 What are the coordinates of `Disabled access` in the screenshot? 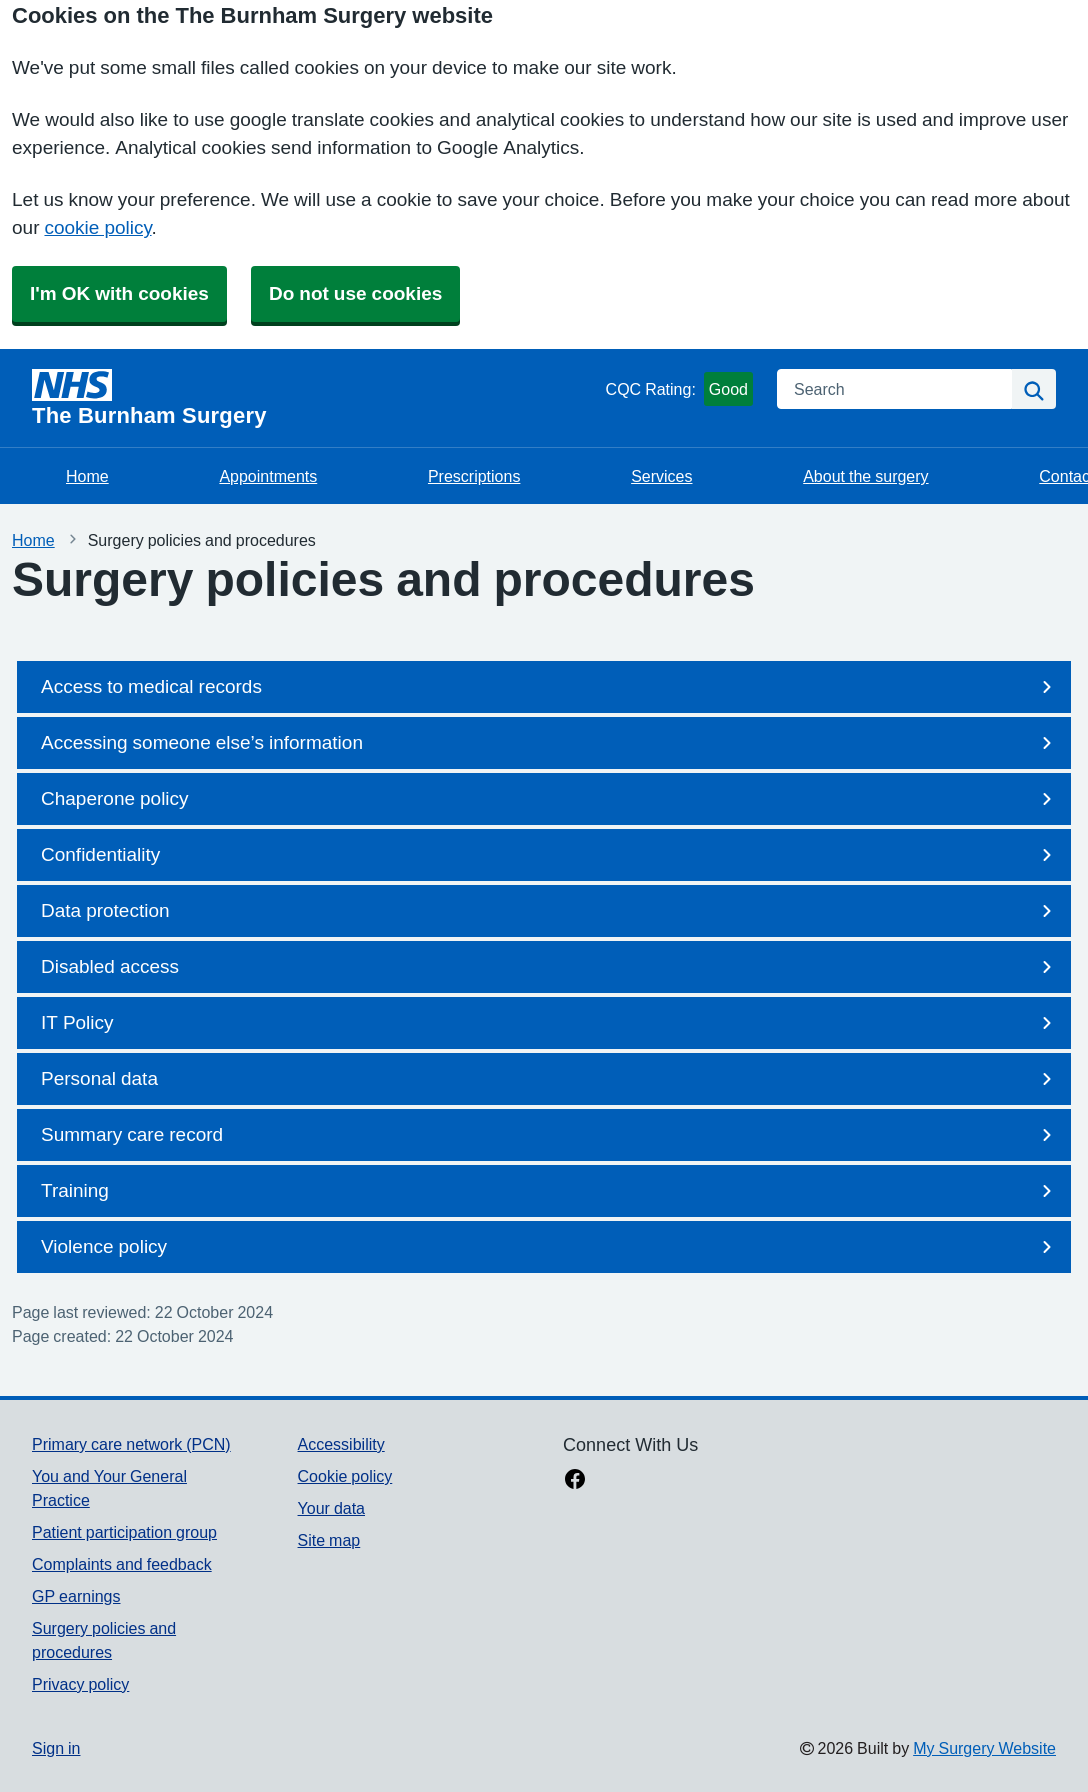 It's located at (550, 967).